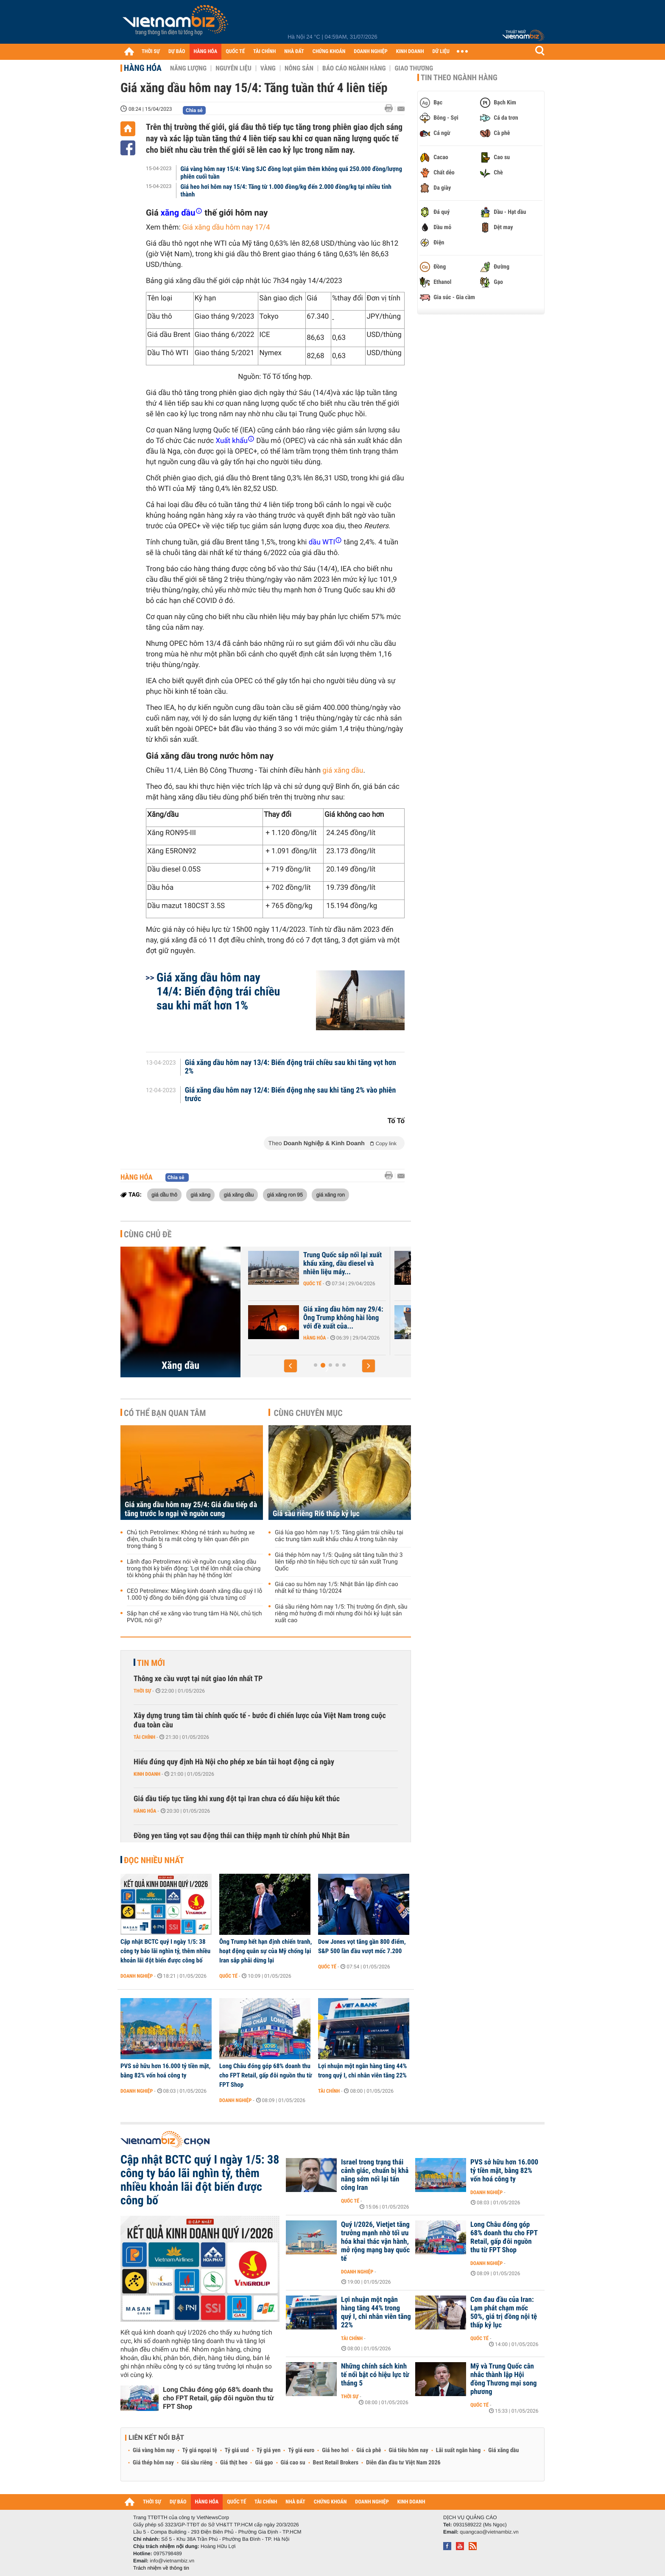 The width and height of the screenshot is (665, 2576). Describe the element at coordinates (303, 1263) in the screenshot. I see `Giá xăng dầu hôm nay 1/5: Dầu thô tiếp tục biến động mạnh, ông Trump...` at that location.